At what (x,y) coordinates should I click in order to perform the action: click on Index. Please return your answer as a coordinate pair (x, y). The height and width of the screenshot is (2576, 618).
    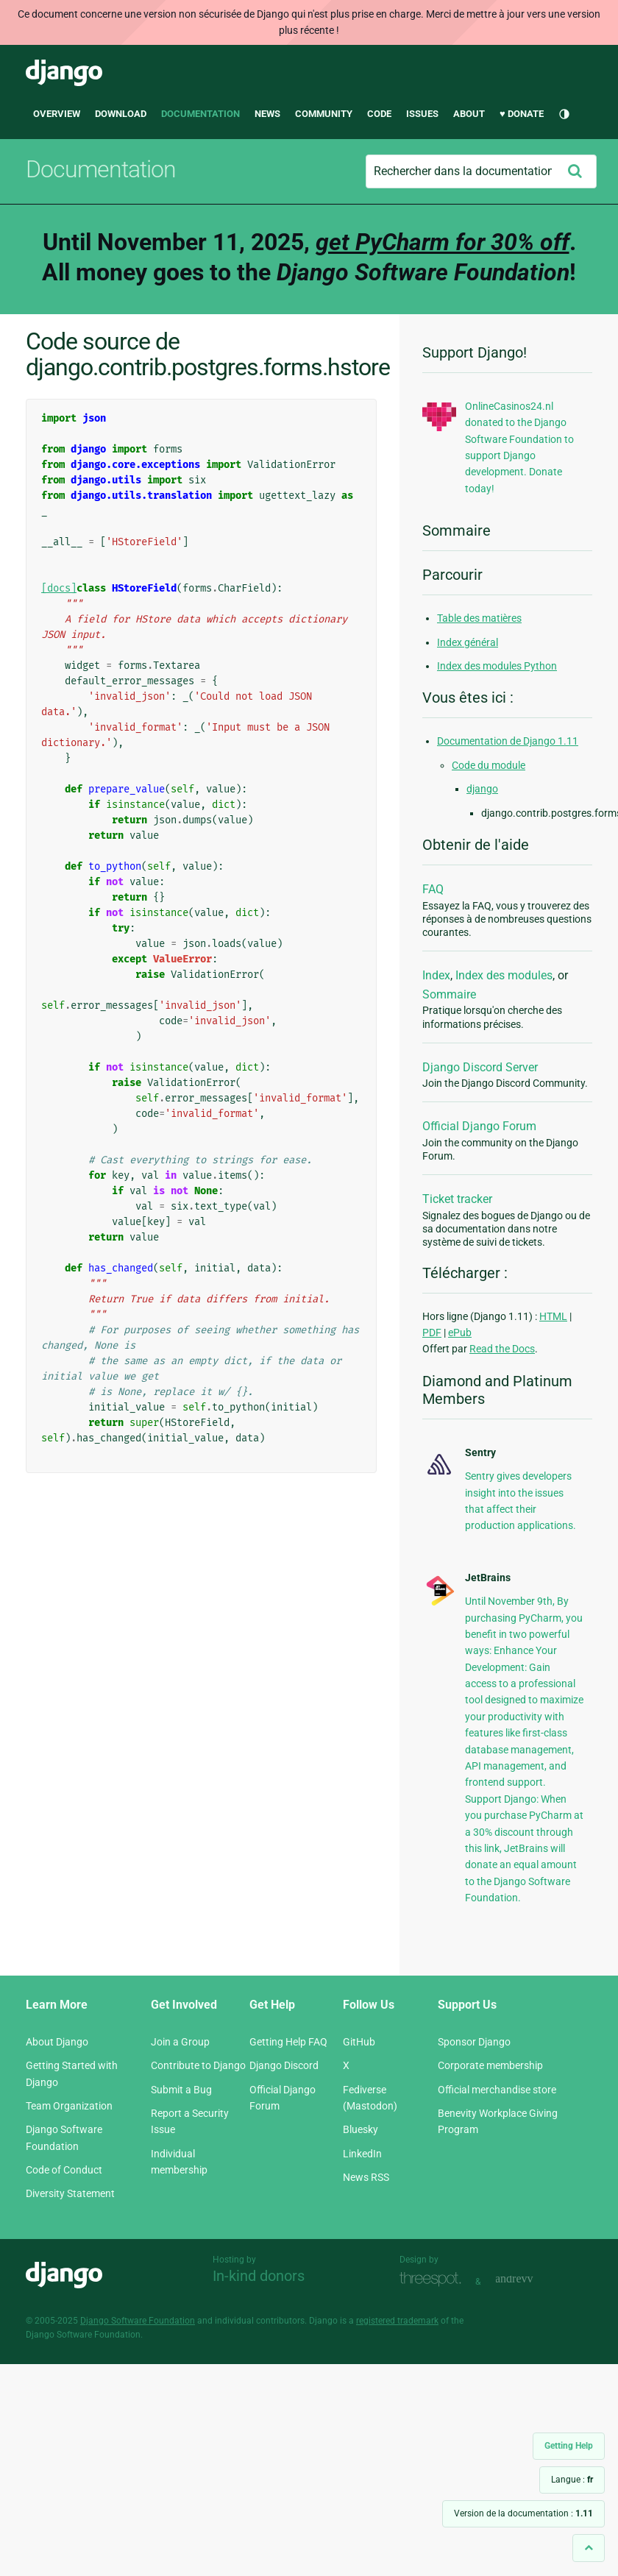
    Looking at the image, I should click on (436, 975).